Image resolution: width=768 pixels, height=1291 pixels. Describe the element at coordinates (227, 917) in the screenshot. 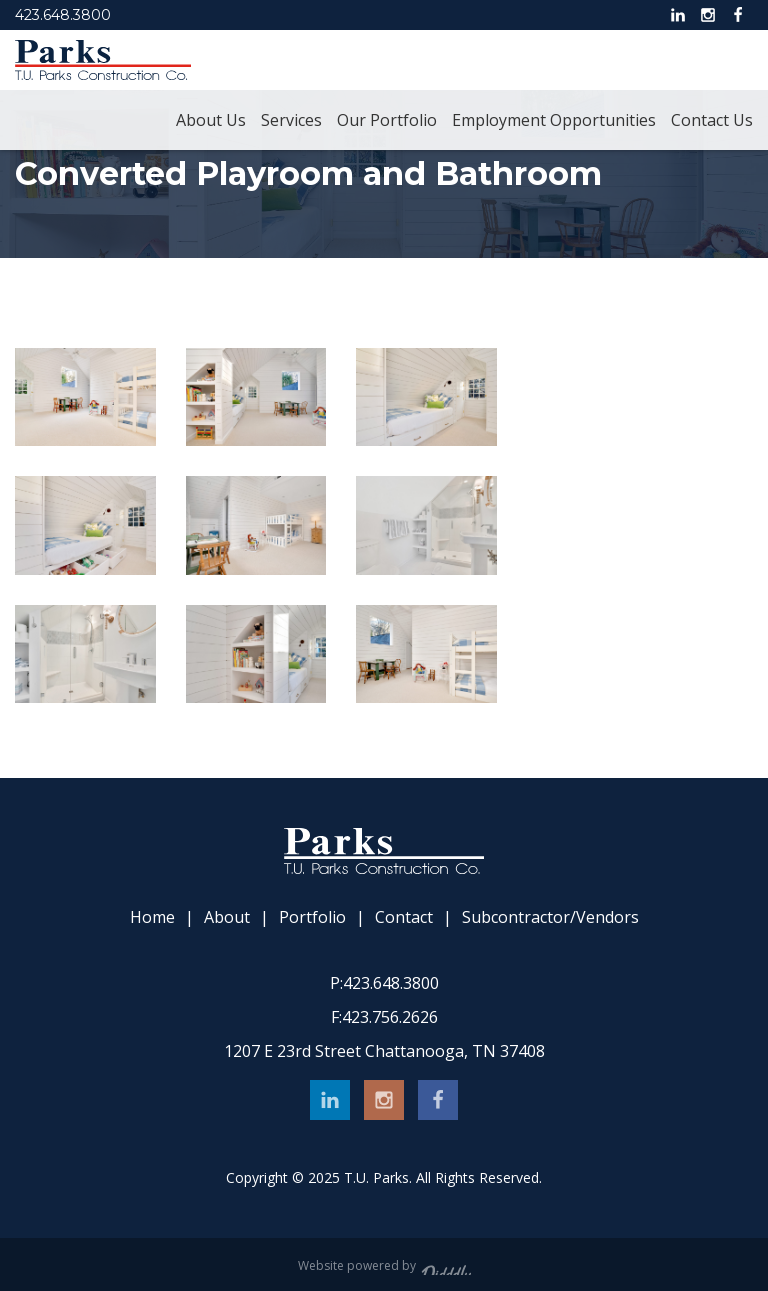

I see `About` at that location.